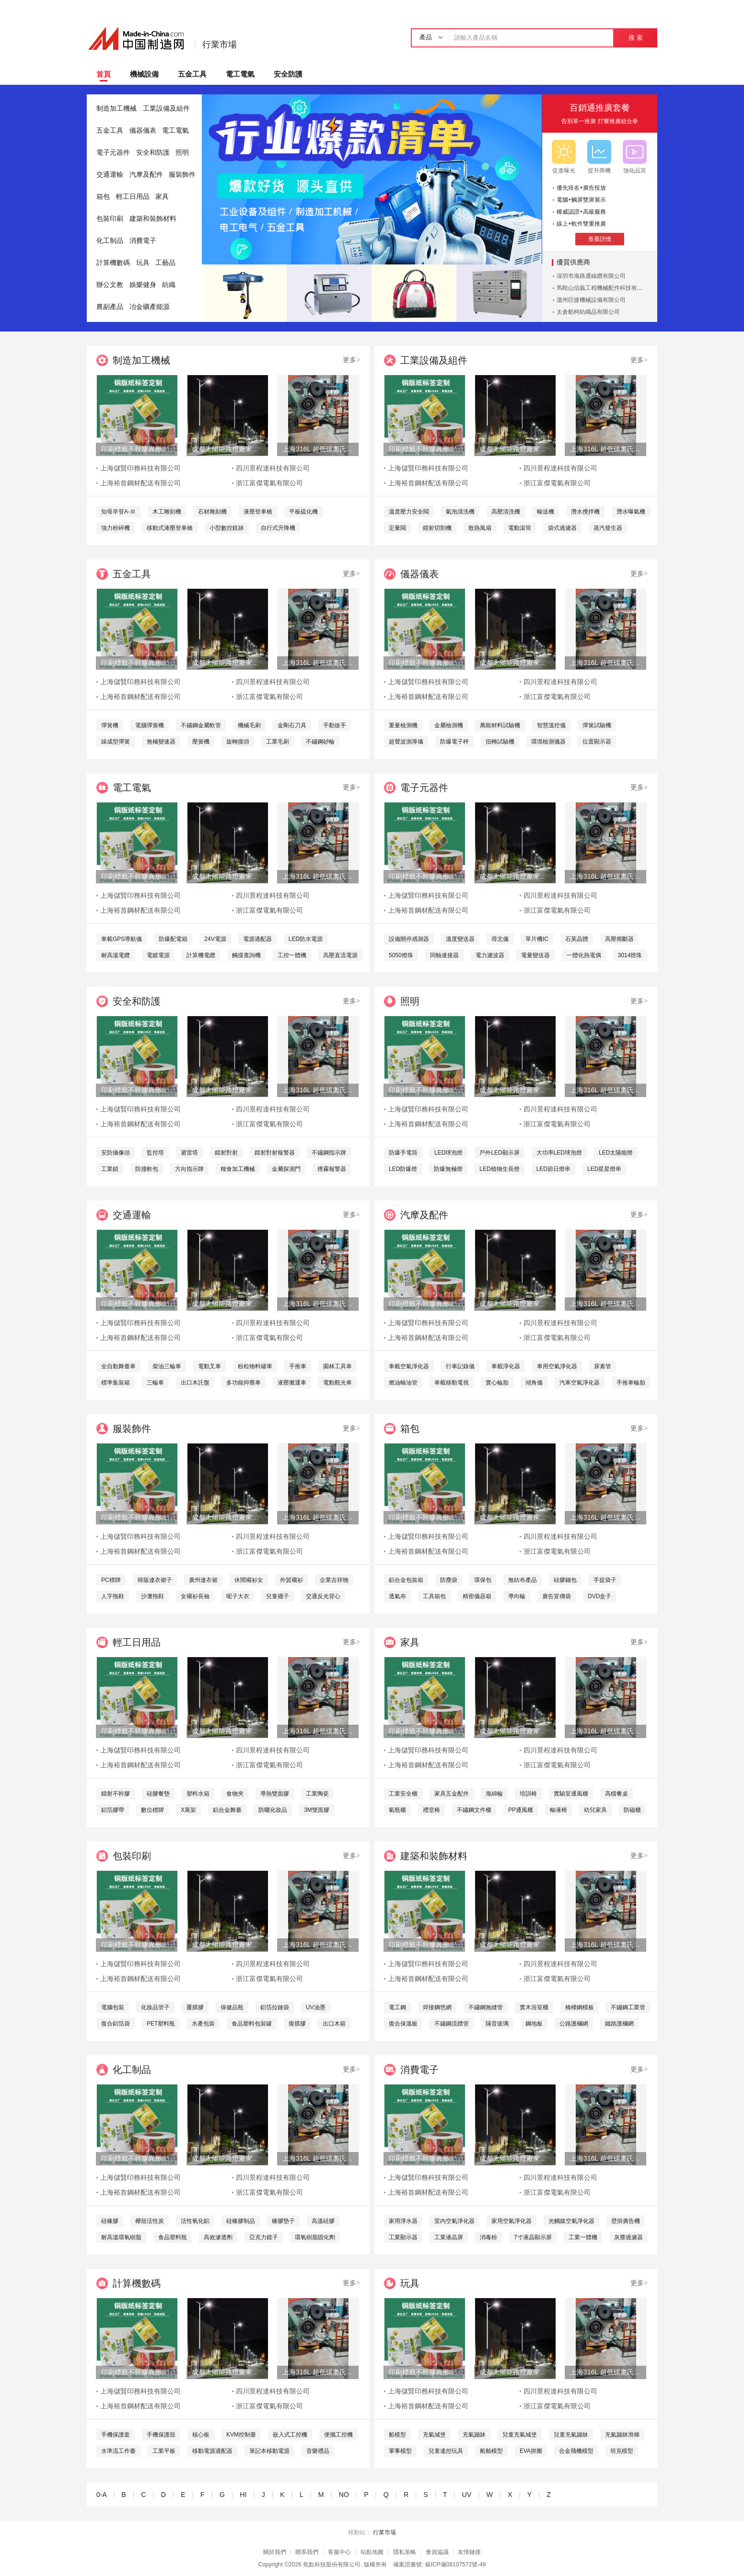  What do you see at coordinates (588, 312) in the screenshot?
I see `太倉舫柯紡織品有限公司` at bounding box center [588, 312].